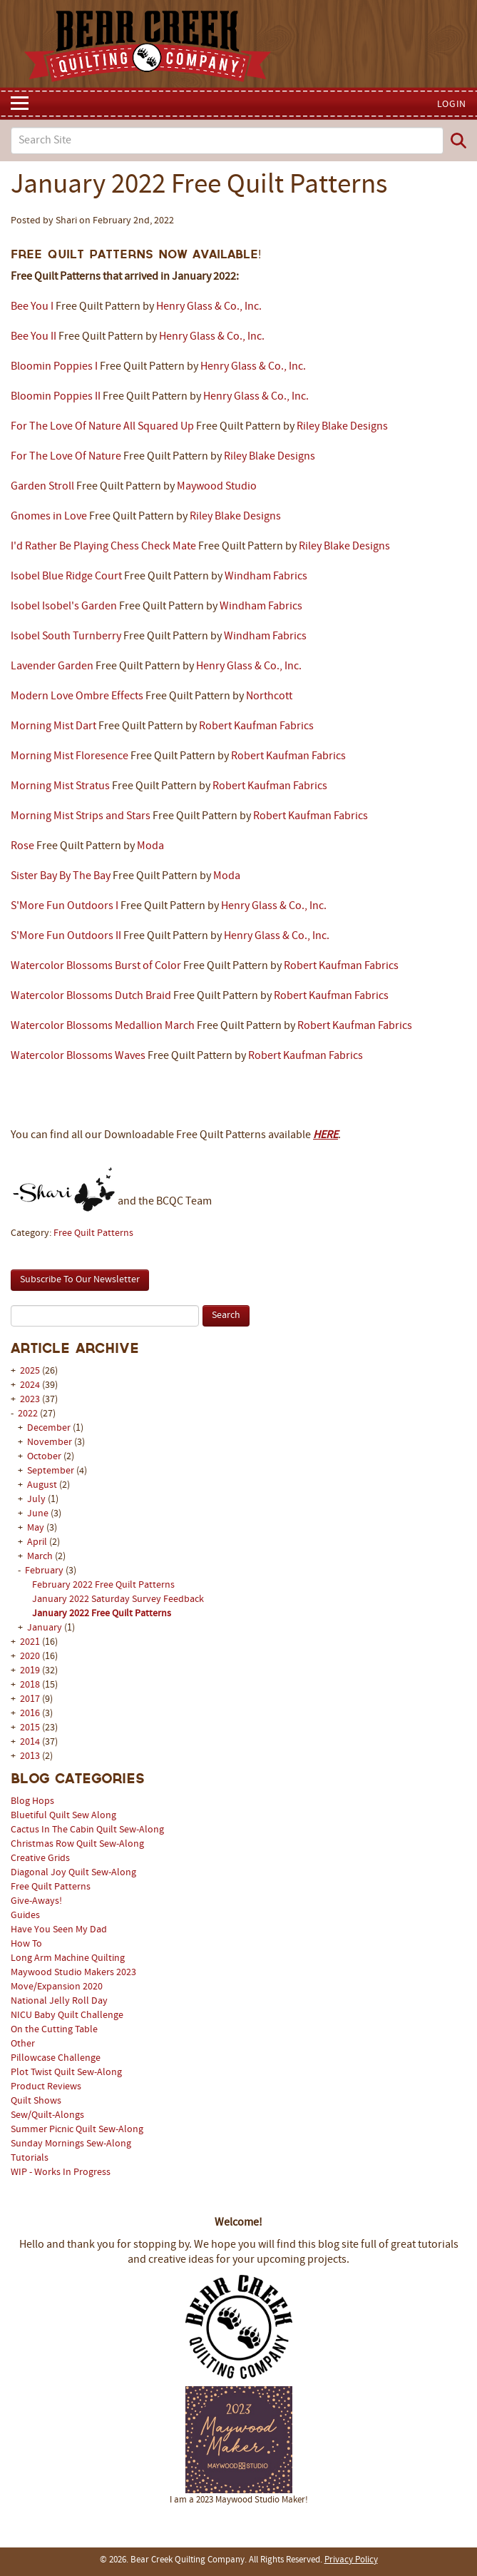  What do you see at coordinates (36, 2101) in the screenshot?
I see `Quilt Shows` at bounding box center [36, 2101].